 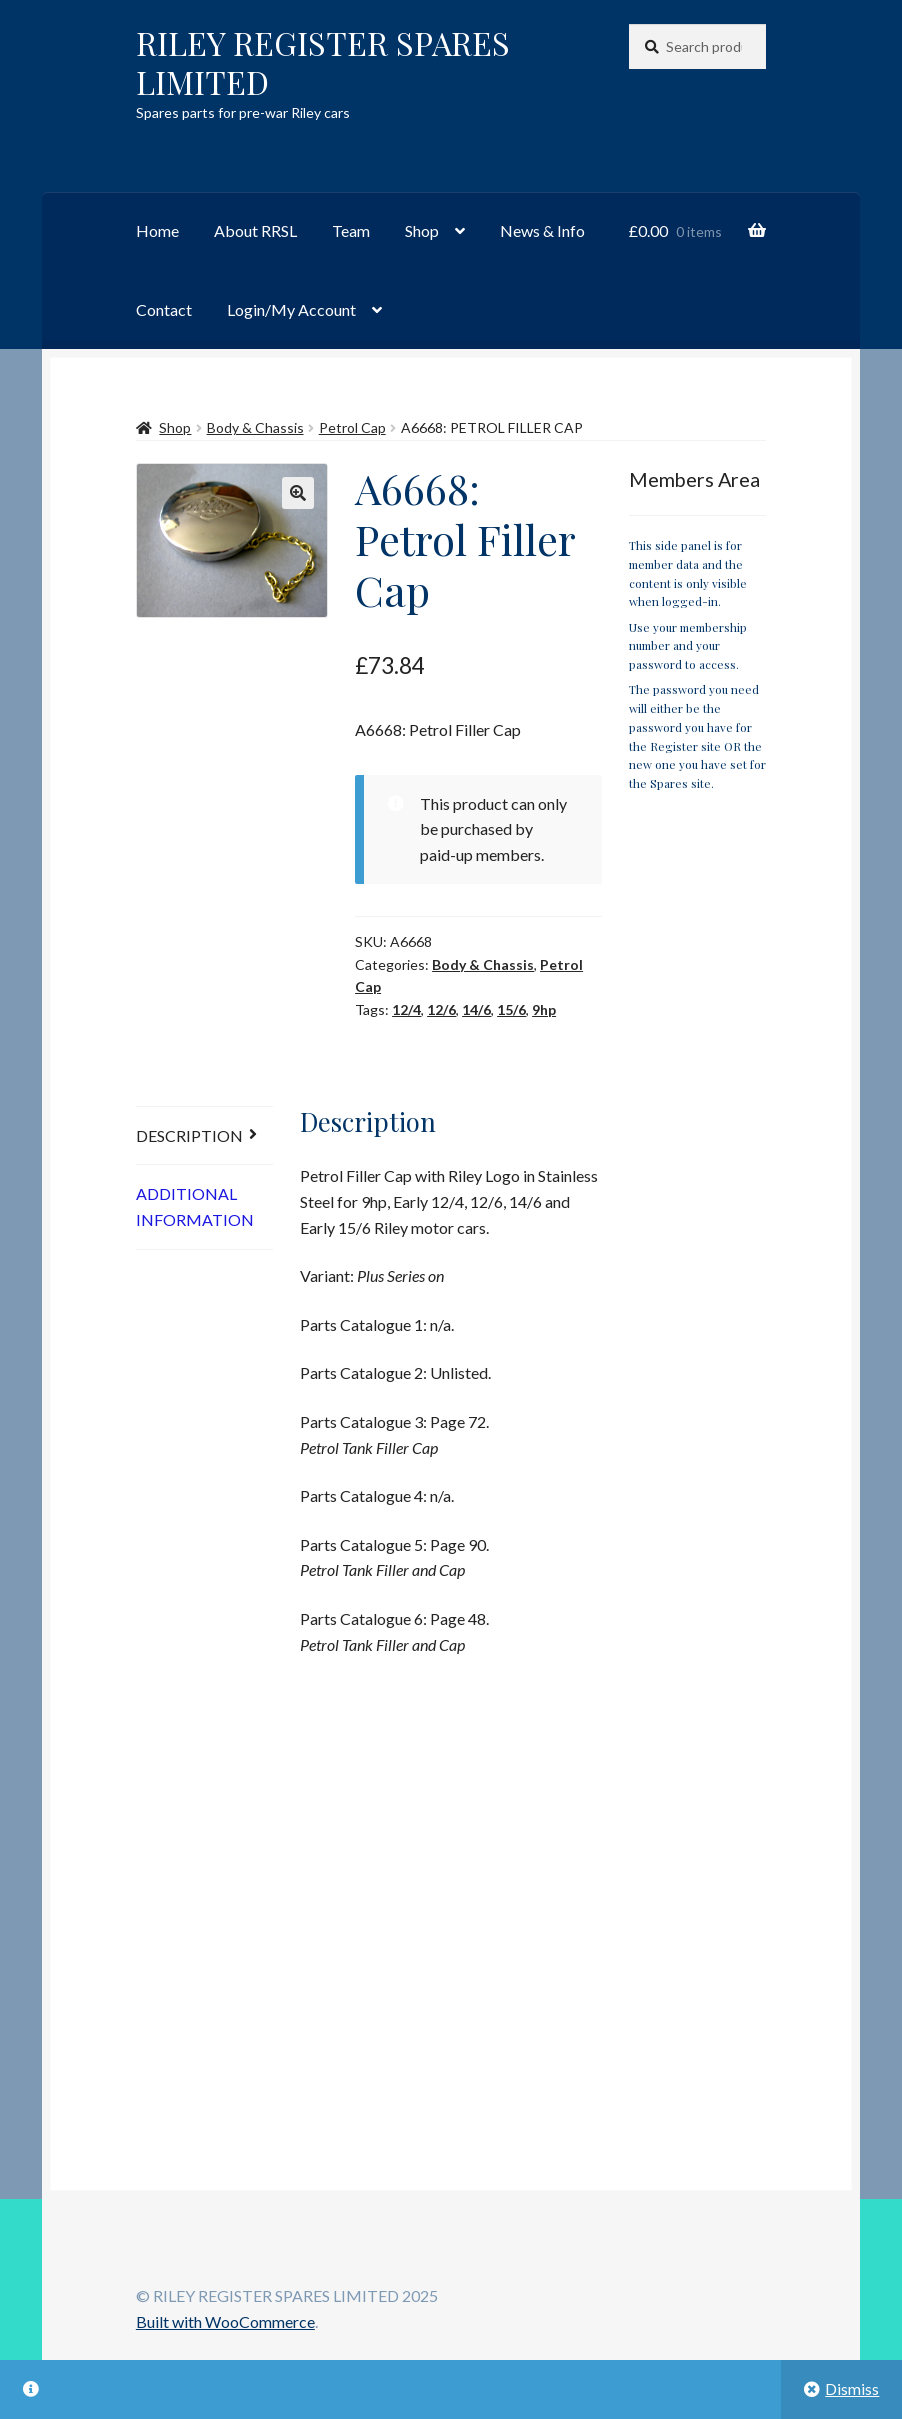 What do you see at coordinates (157, 230) in the screenshot?
I see `Home` at bounding box center [157, 230].